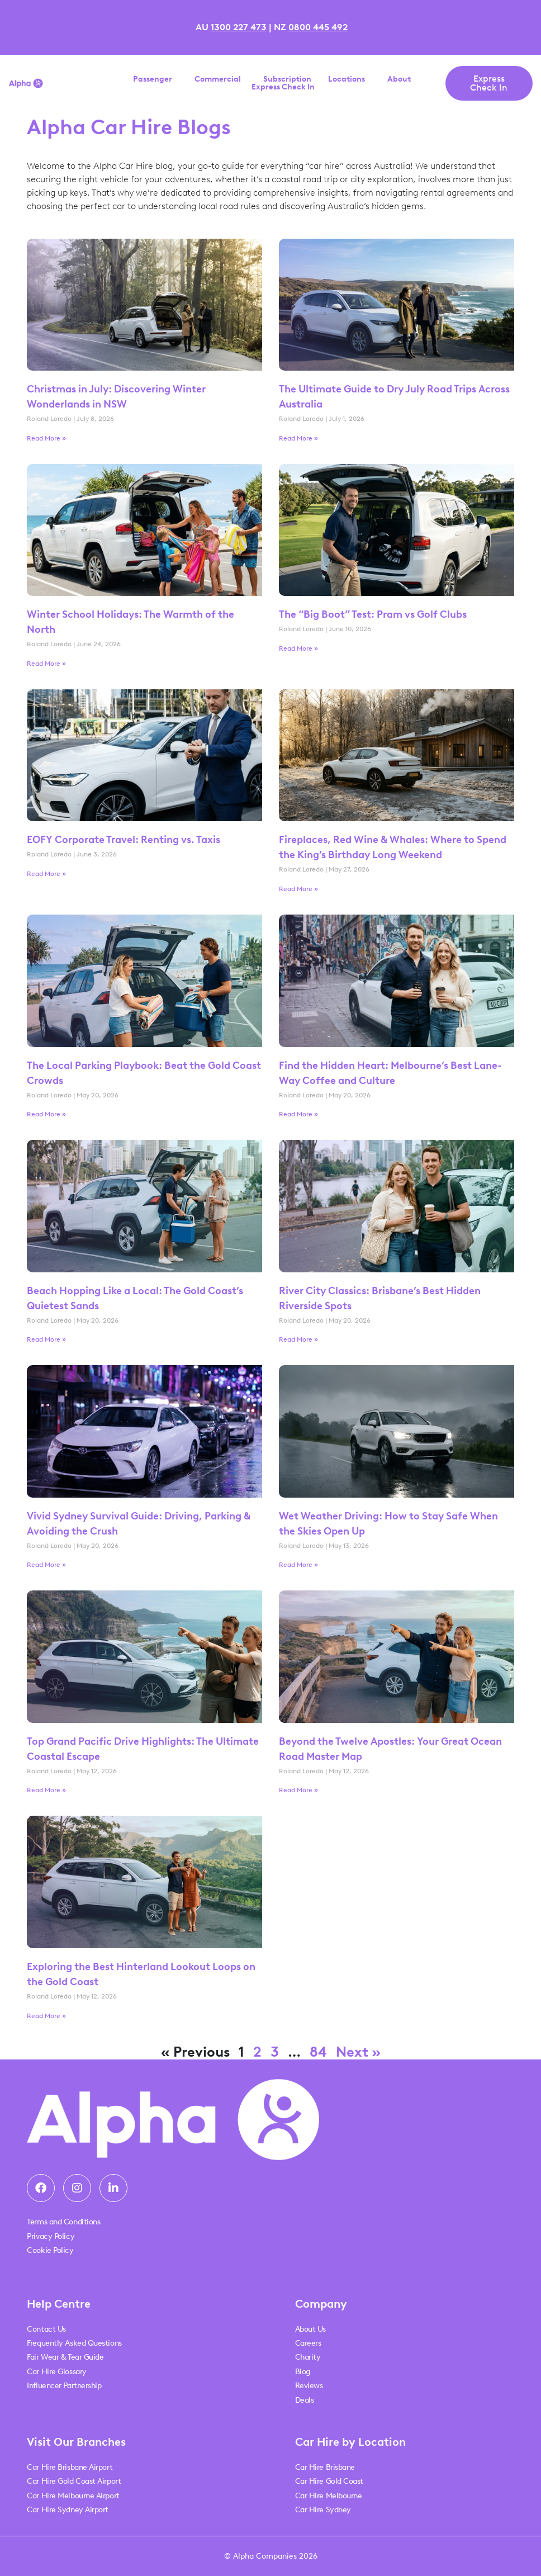  What do you see at coordinates (308, 2343) in the screenshot?
I see `Careers` at bounding box center [308, 2343].